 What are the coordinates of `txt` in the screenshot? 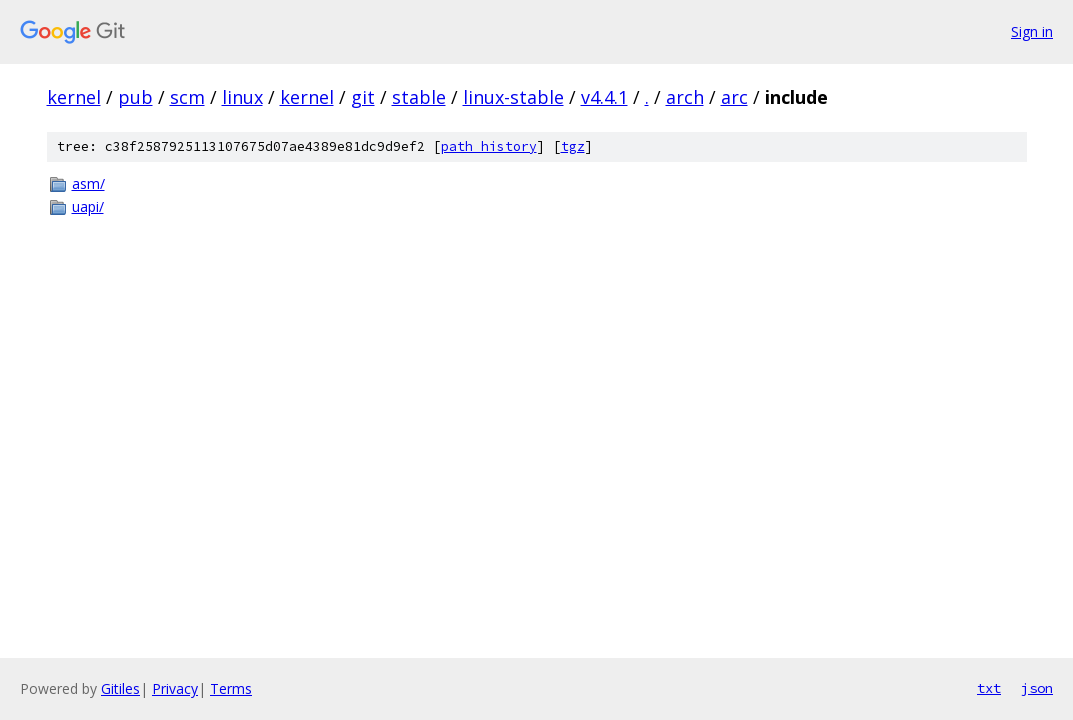 It's located at (989, 688).